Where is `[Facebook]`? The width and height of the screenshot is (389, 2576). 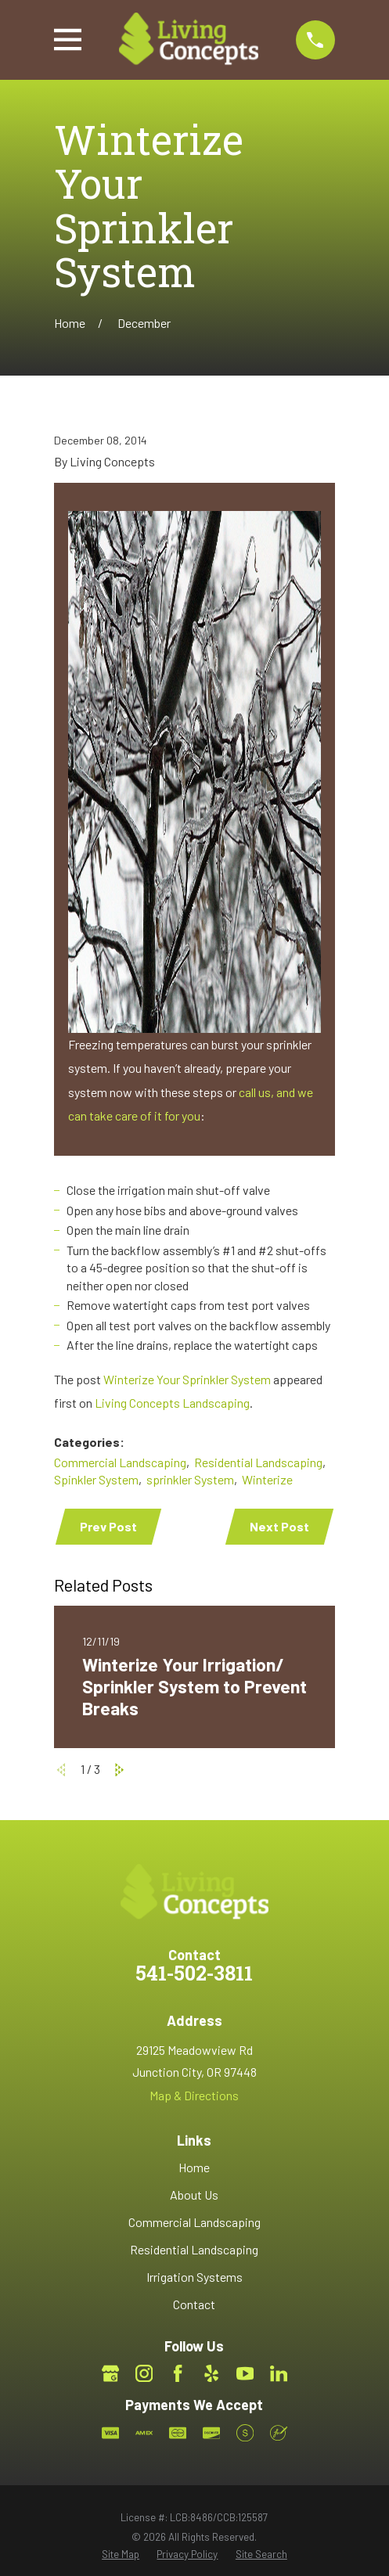 [Facebook] is located at coordinates (177, 2373).